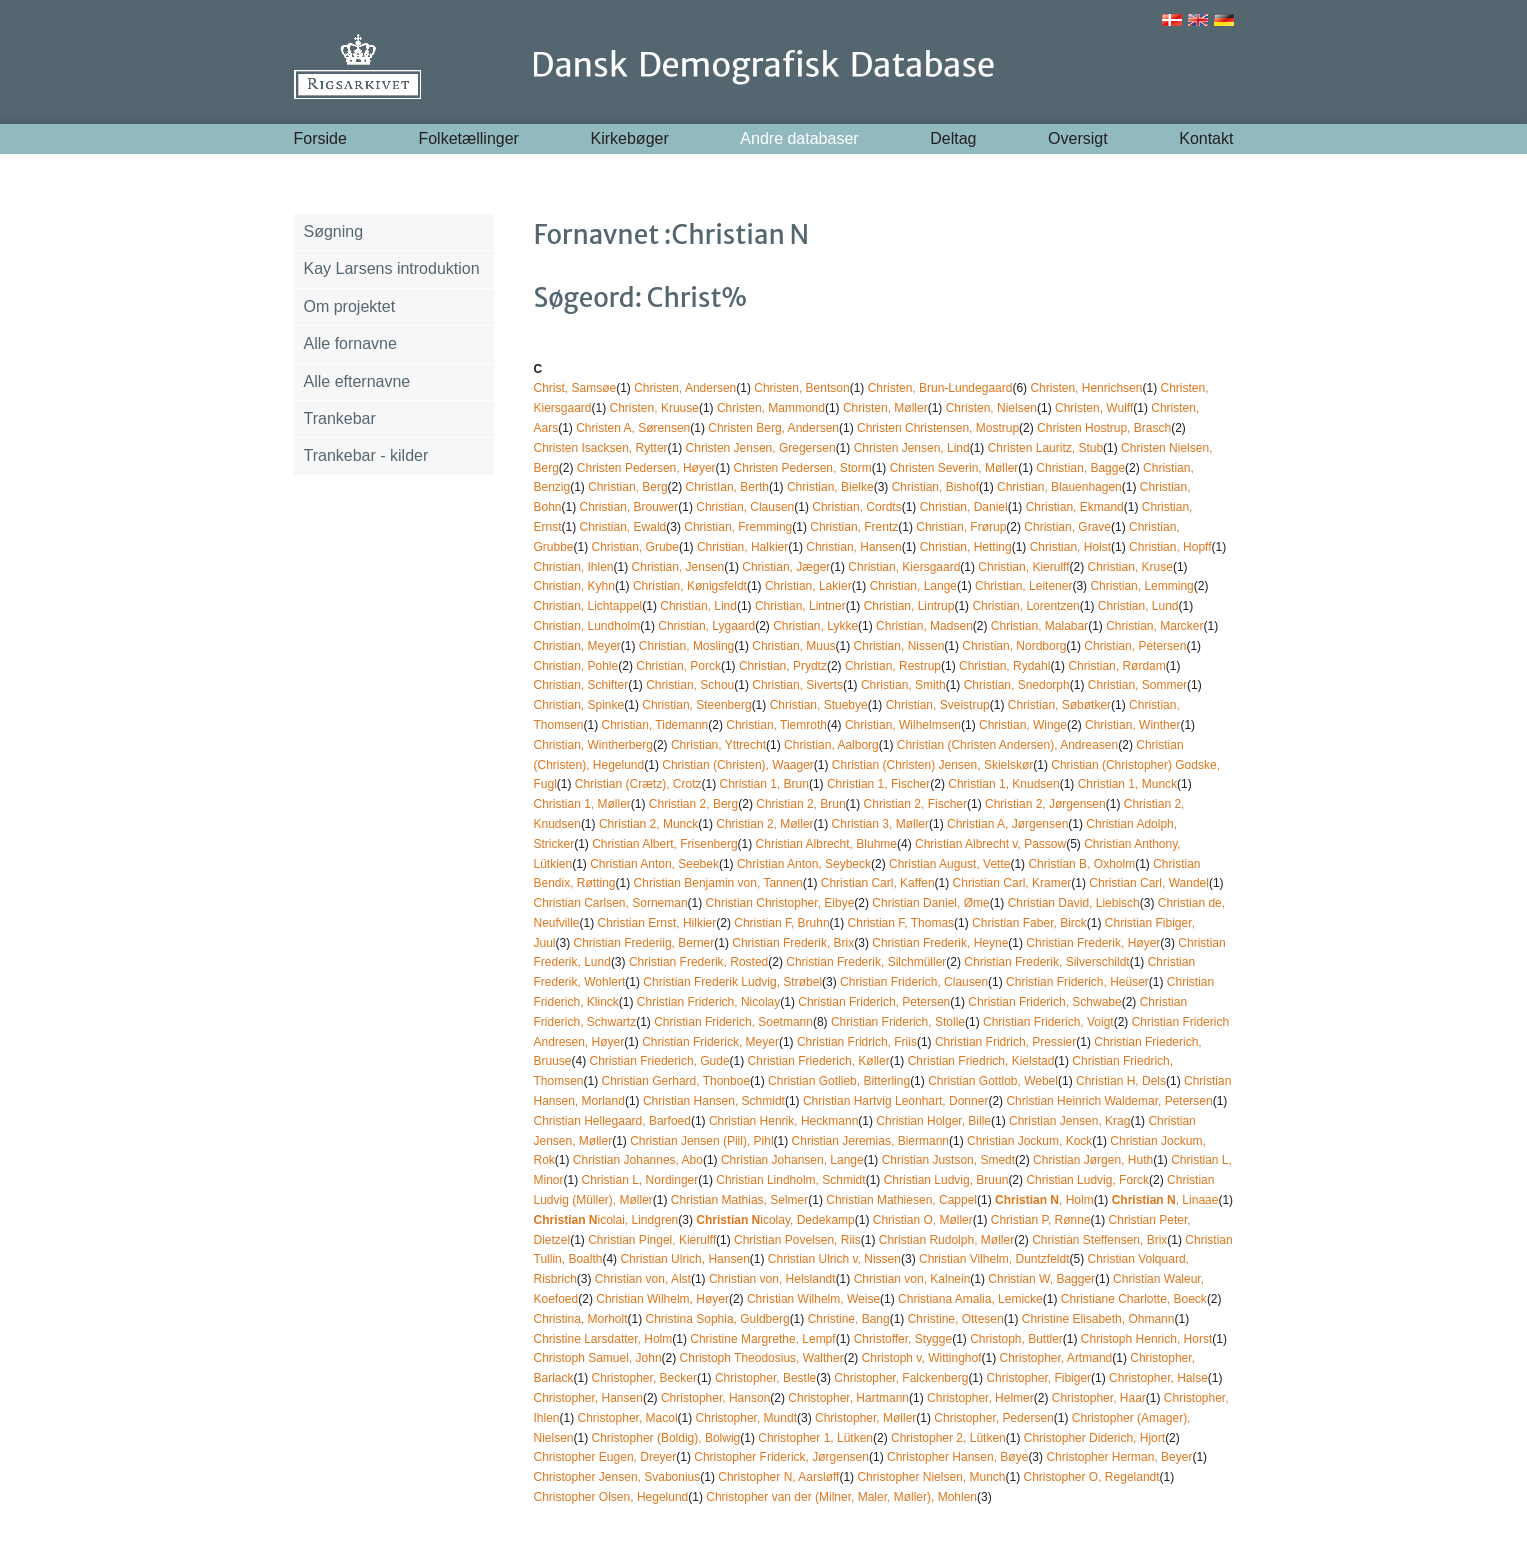 The width and height of the screenshot is (1527, 1568). Describe the element at coordinates (948, 1160) in the screenshot. I see `Christian Justson, Smedt` at that location.